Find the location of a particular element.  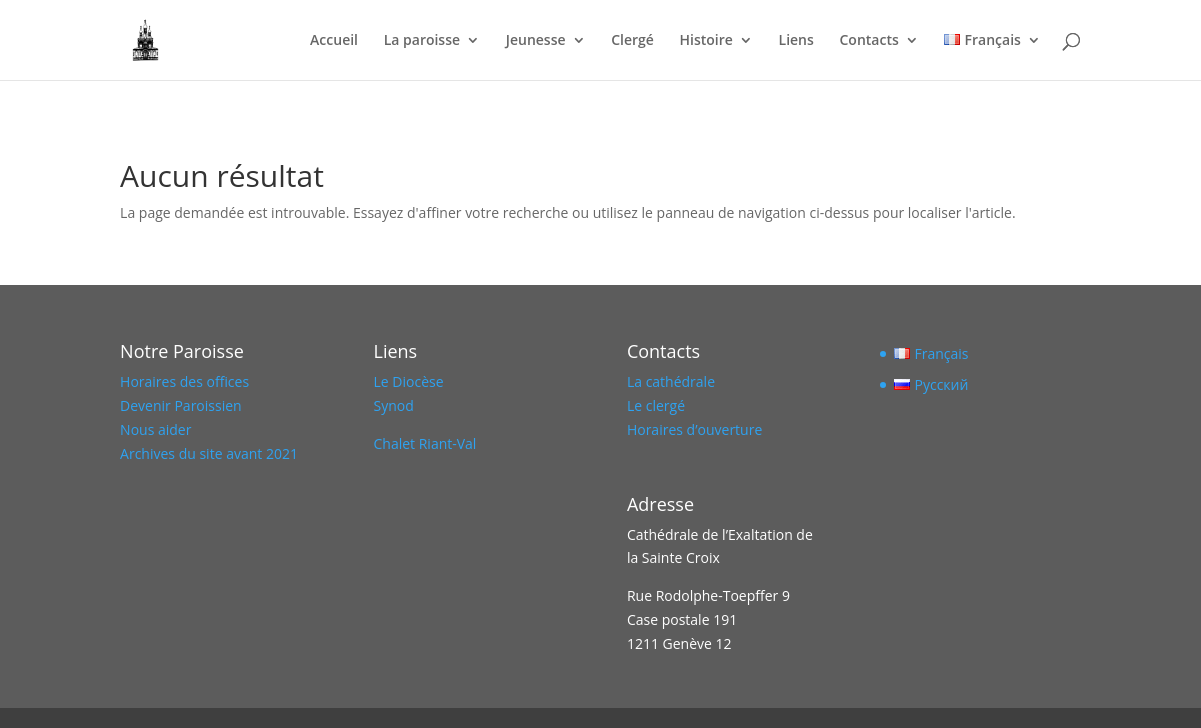

Nous aider is located at coordinates (155, 429).